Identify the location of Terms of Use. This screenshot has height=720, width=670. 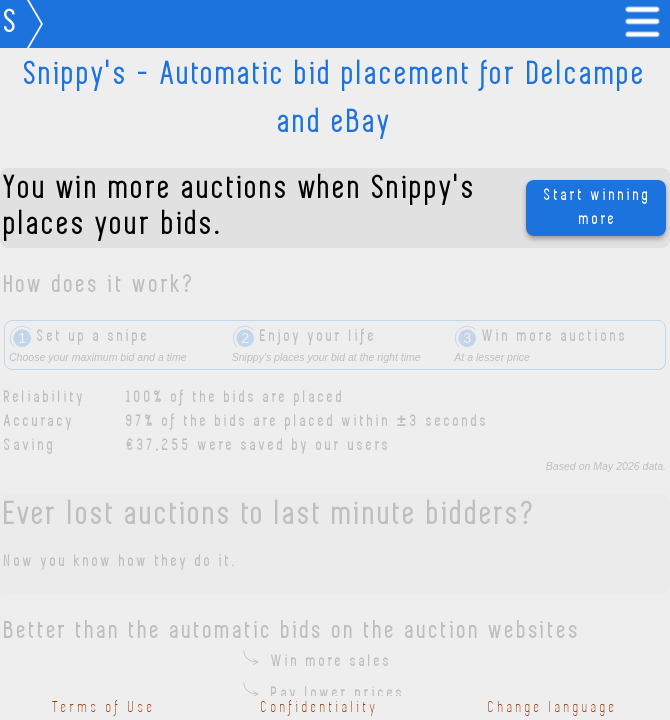
(104, 708).